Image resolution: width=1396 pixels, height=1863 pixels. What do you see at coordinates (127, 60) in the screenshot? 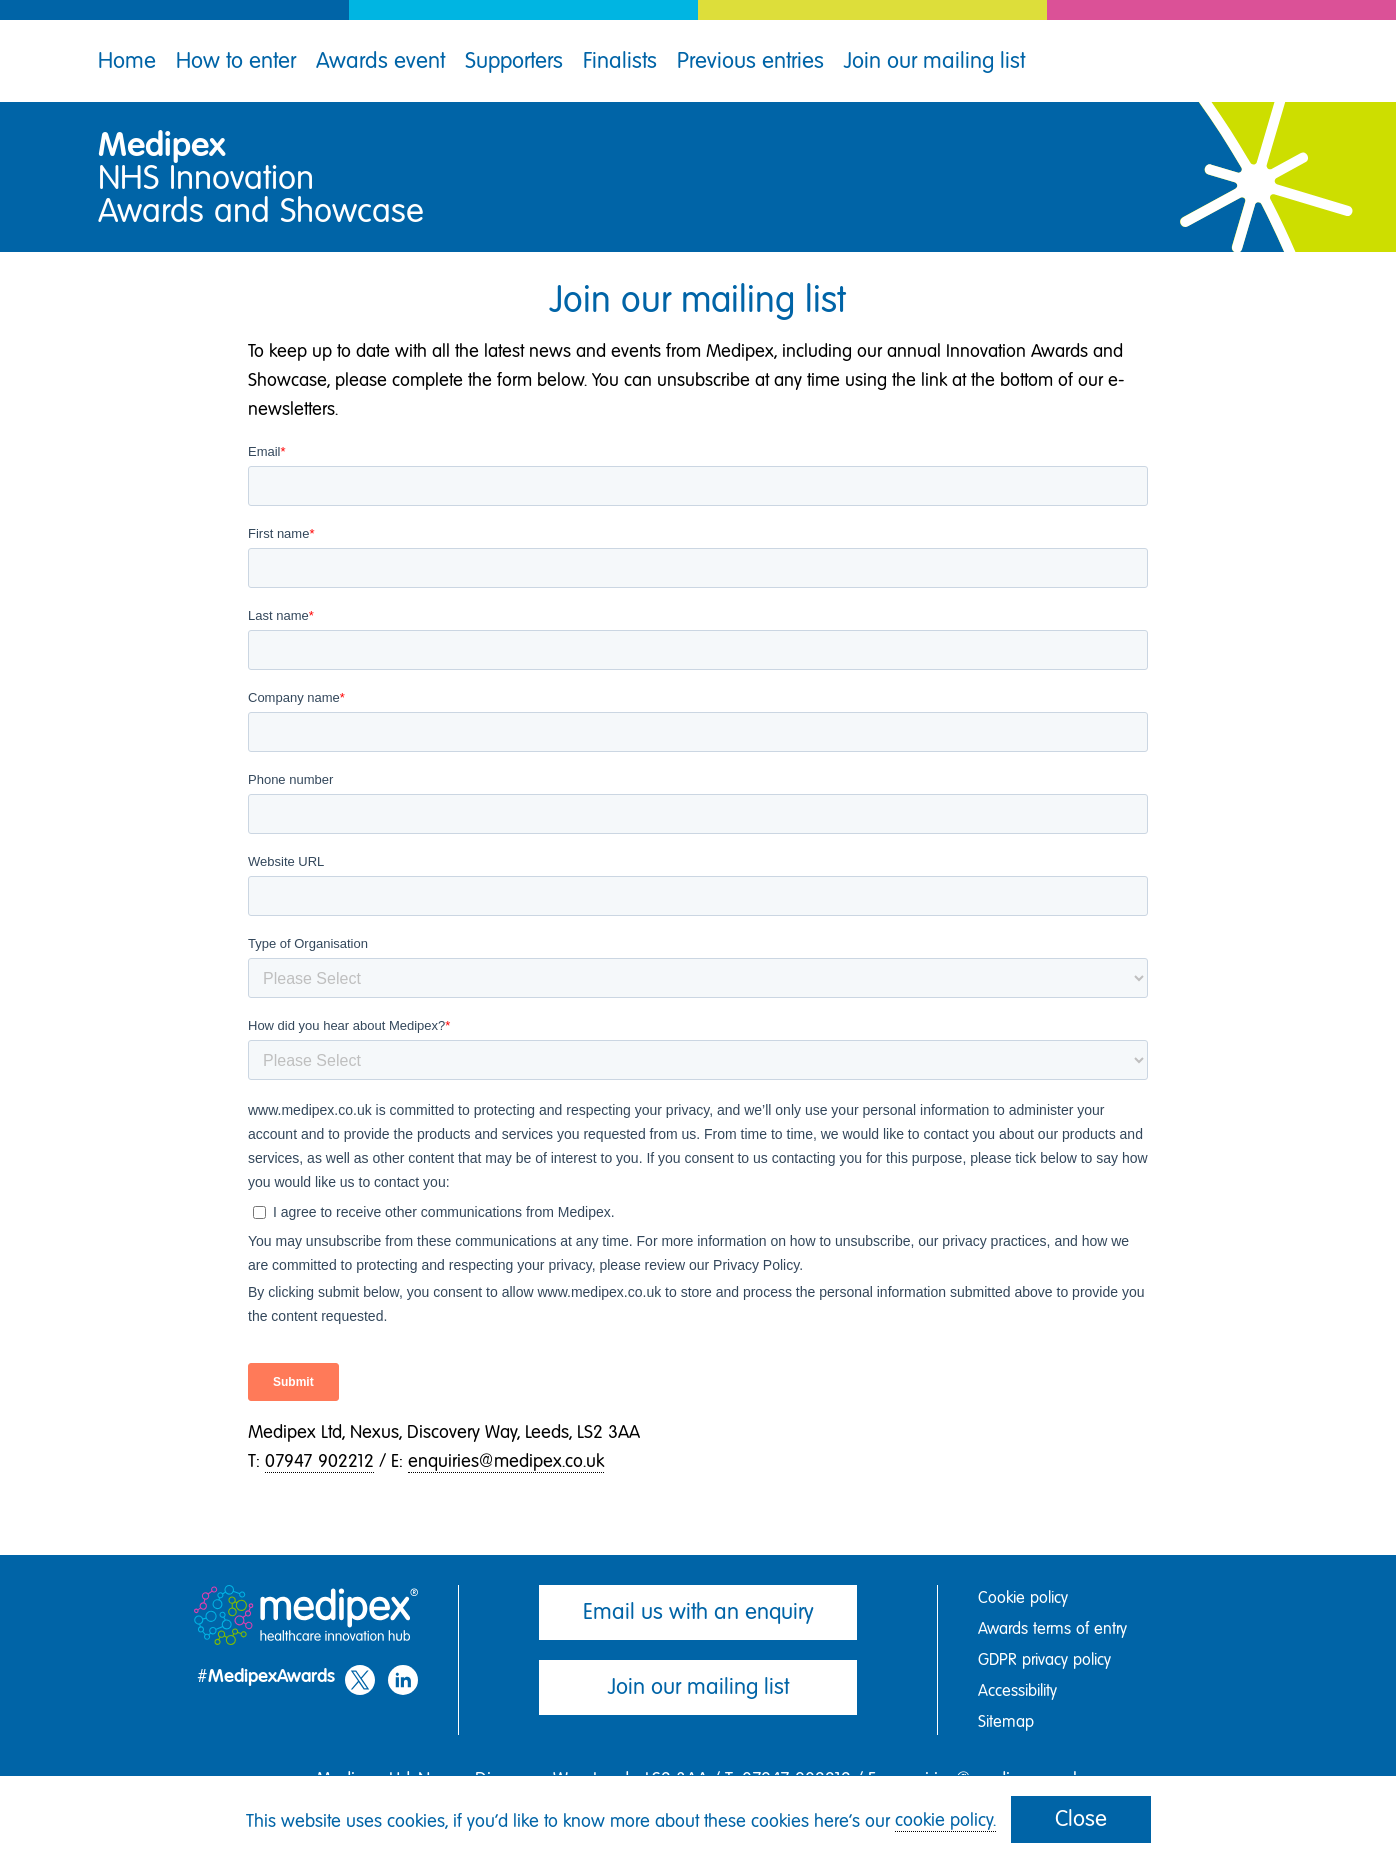
I see `Home` at bounding box center [127, 60].